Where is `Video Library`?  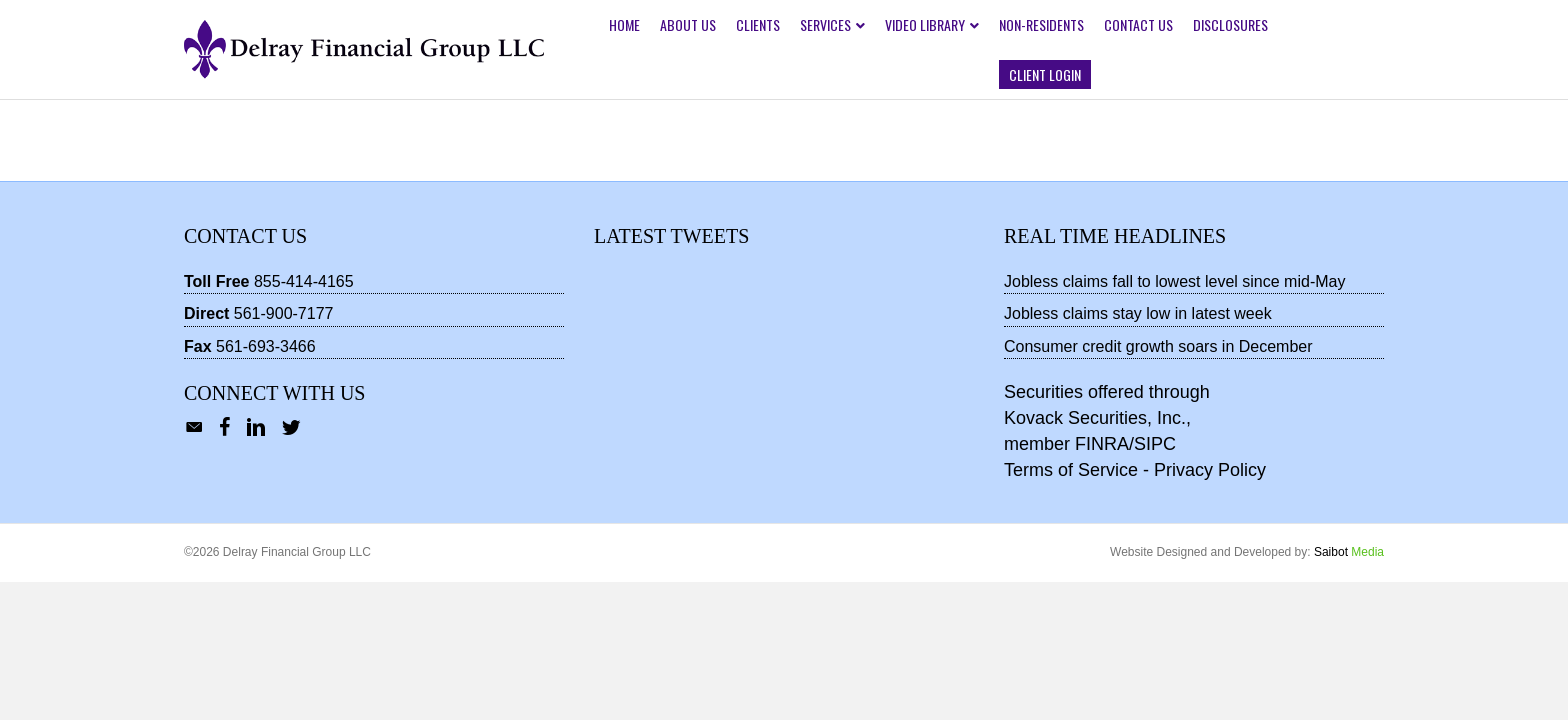
Video Library is located at coordinates (925, 24).